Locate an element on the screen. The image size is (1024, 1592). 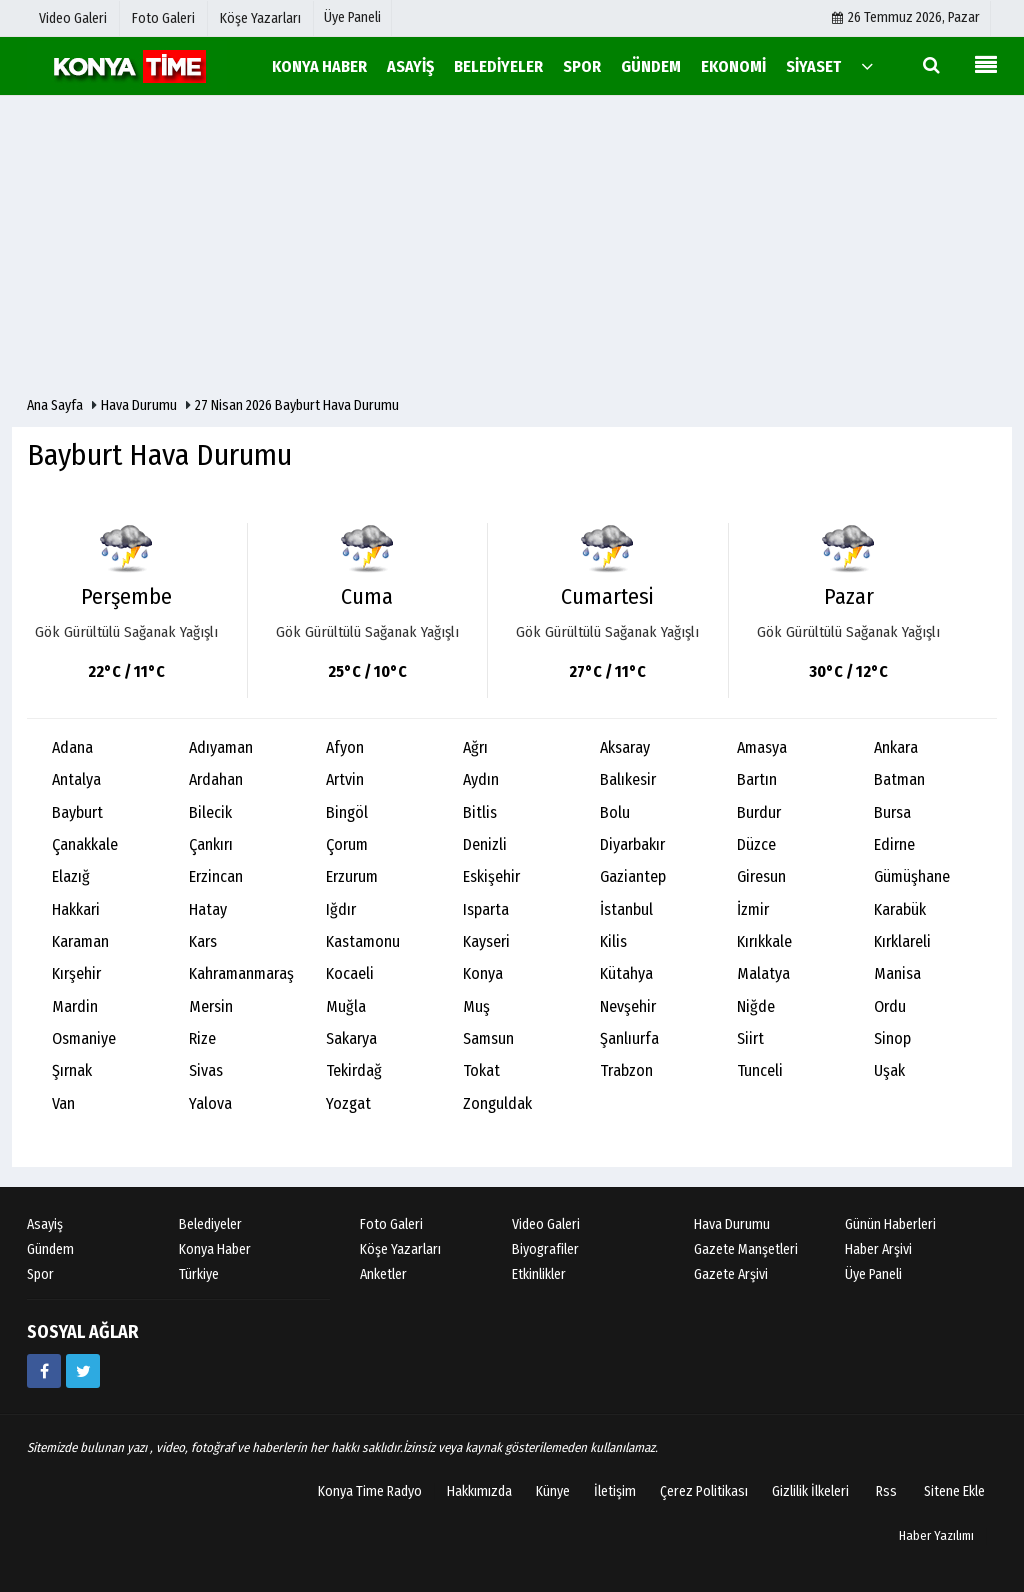
Mersin is located at coordinates (211, 1006).